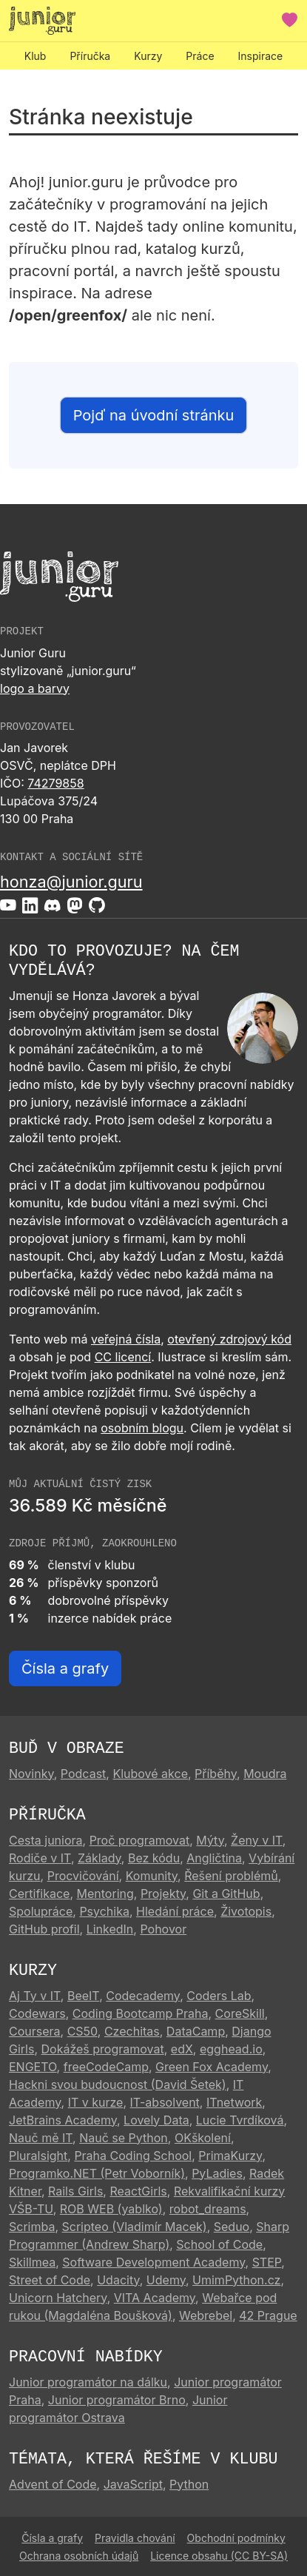 This screenshot has height=2576, width=307. Describe the element at coordinates (44, 1929) in the screenshot. I see `GitHub profil` at that location.